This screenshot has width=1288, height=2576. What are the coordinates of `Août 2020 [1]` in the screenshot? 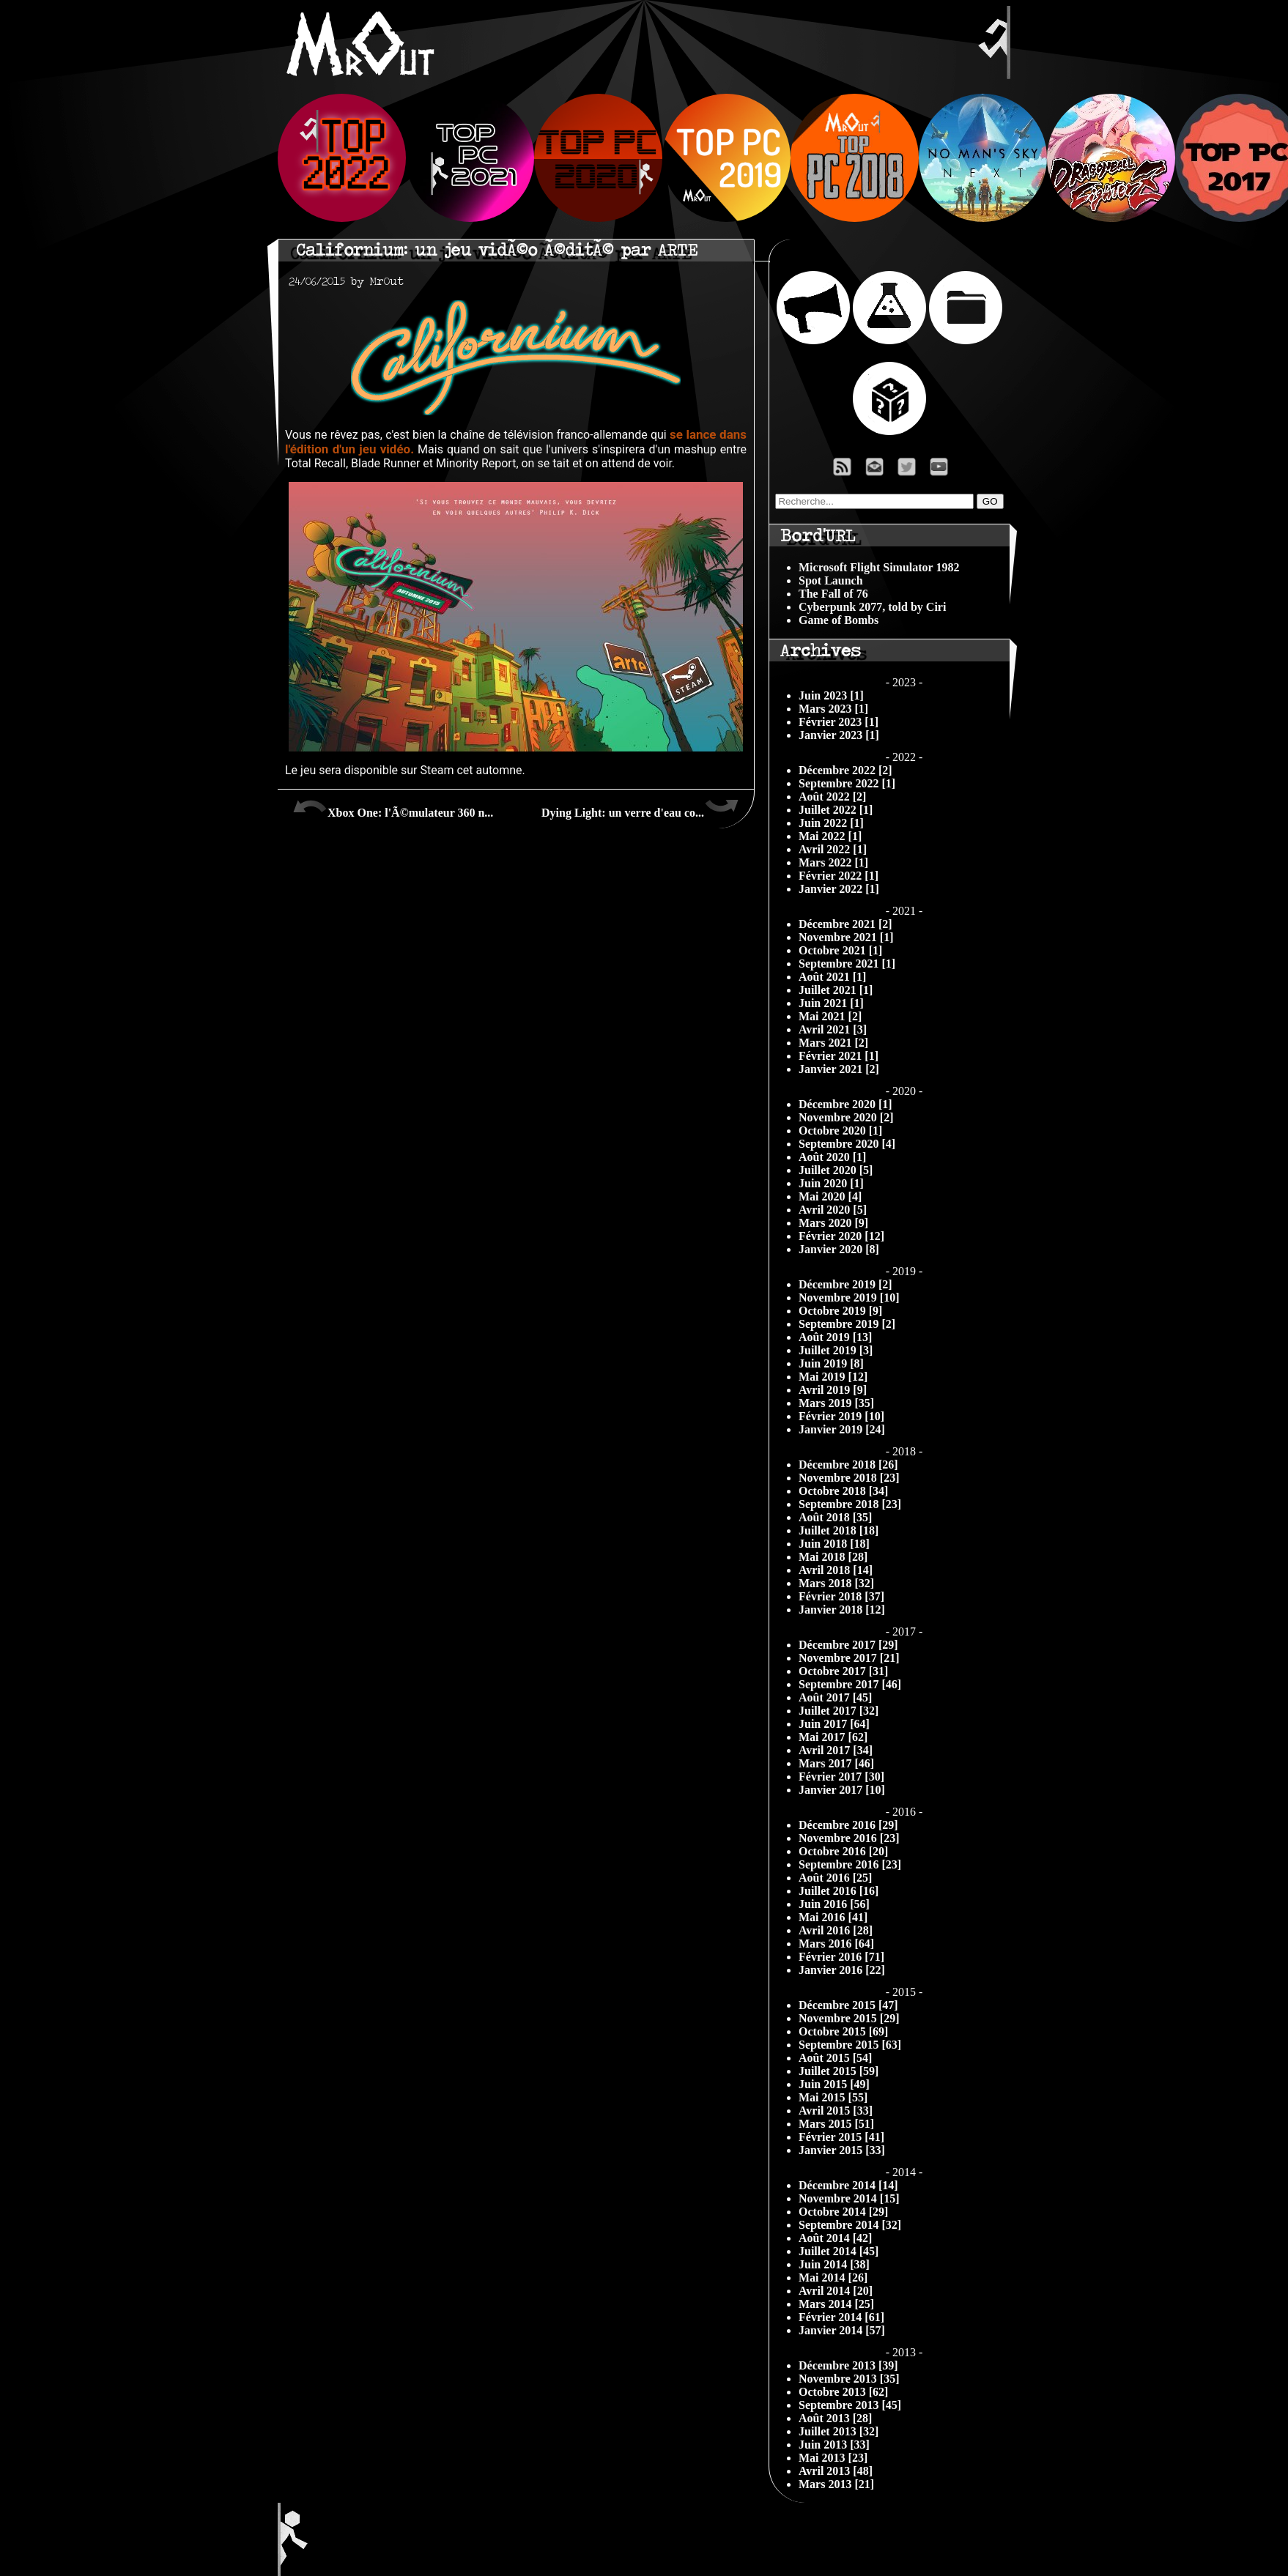 It's located at (832, 1157).